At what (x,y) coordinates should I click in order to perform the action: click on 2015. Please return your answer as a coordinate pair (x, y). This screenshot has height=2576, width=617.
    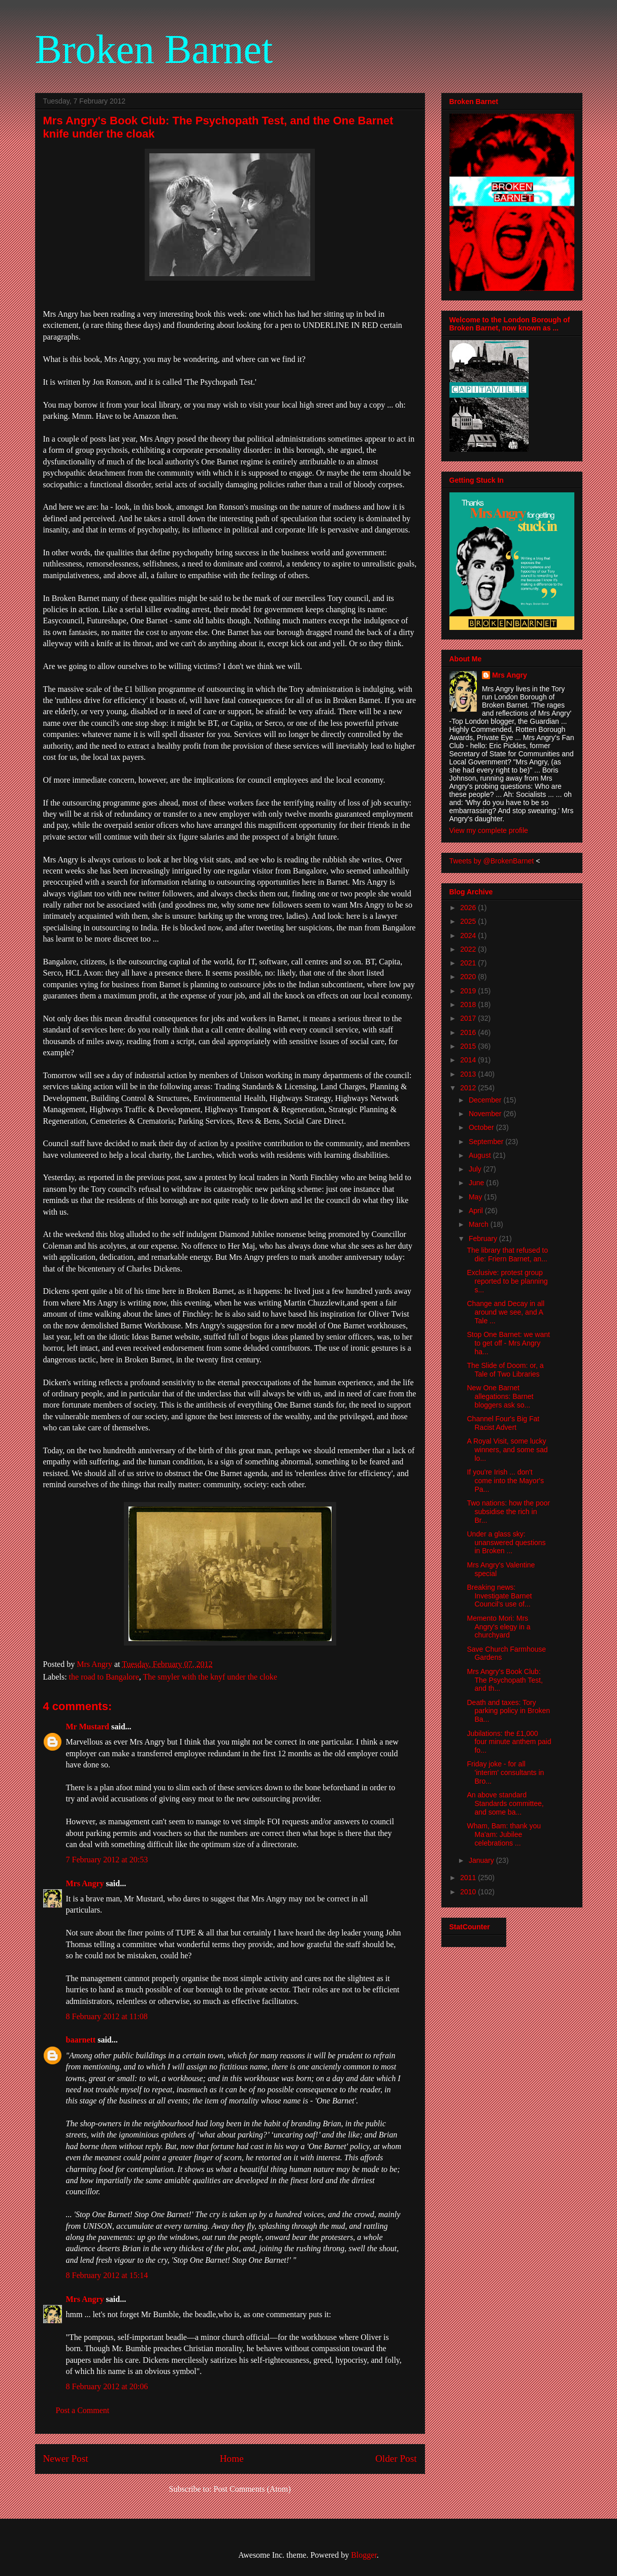
    Looking at the image, I should click on (469, 1046).